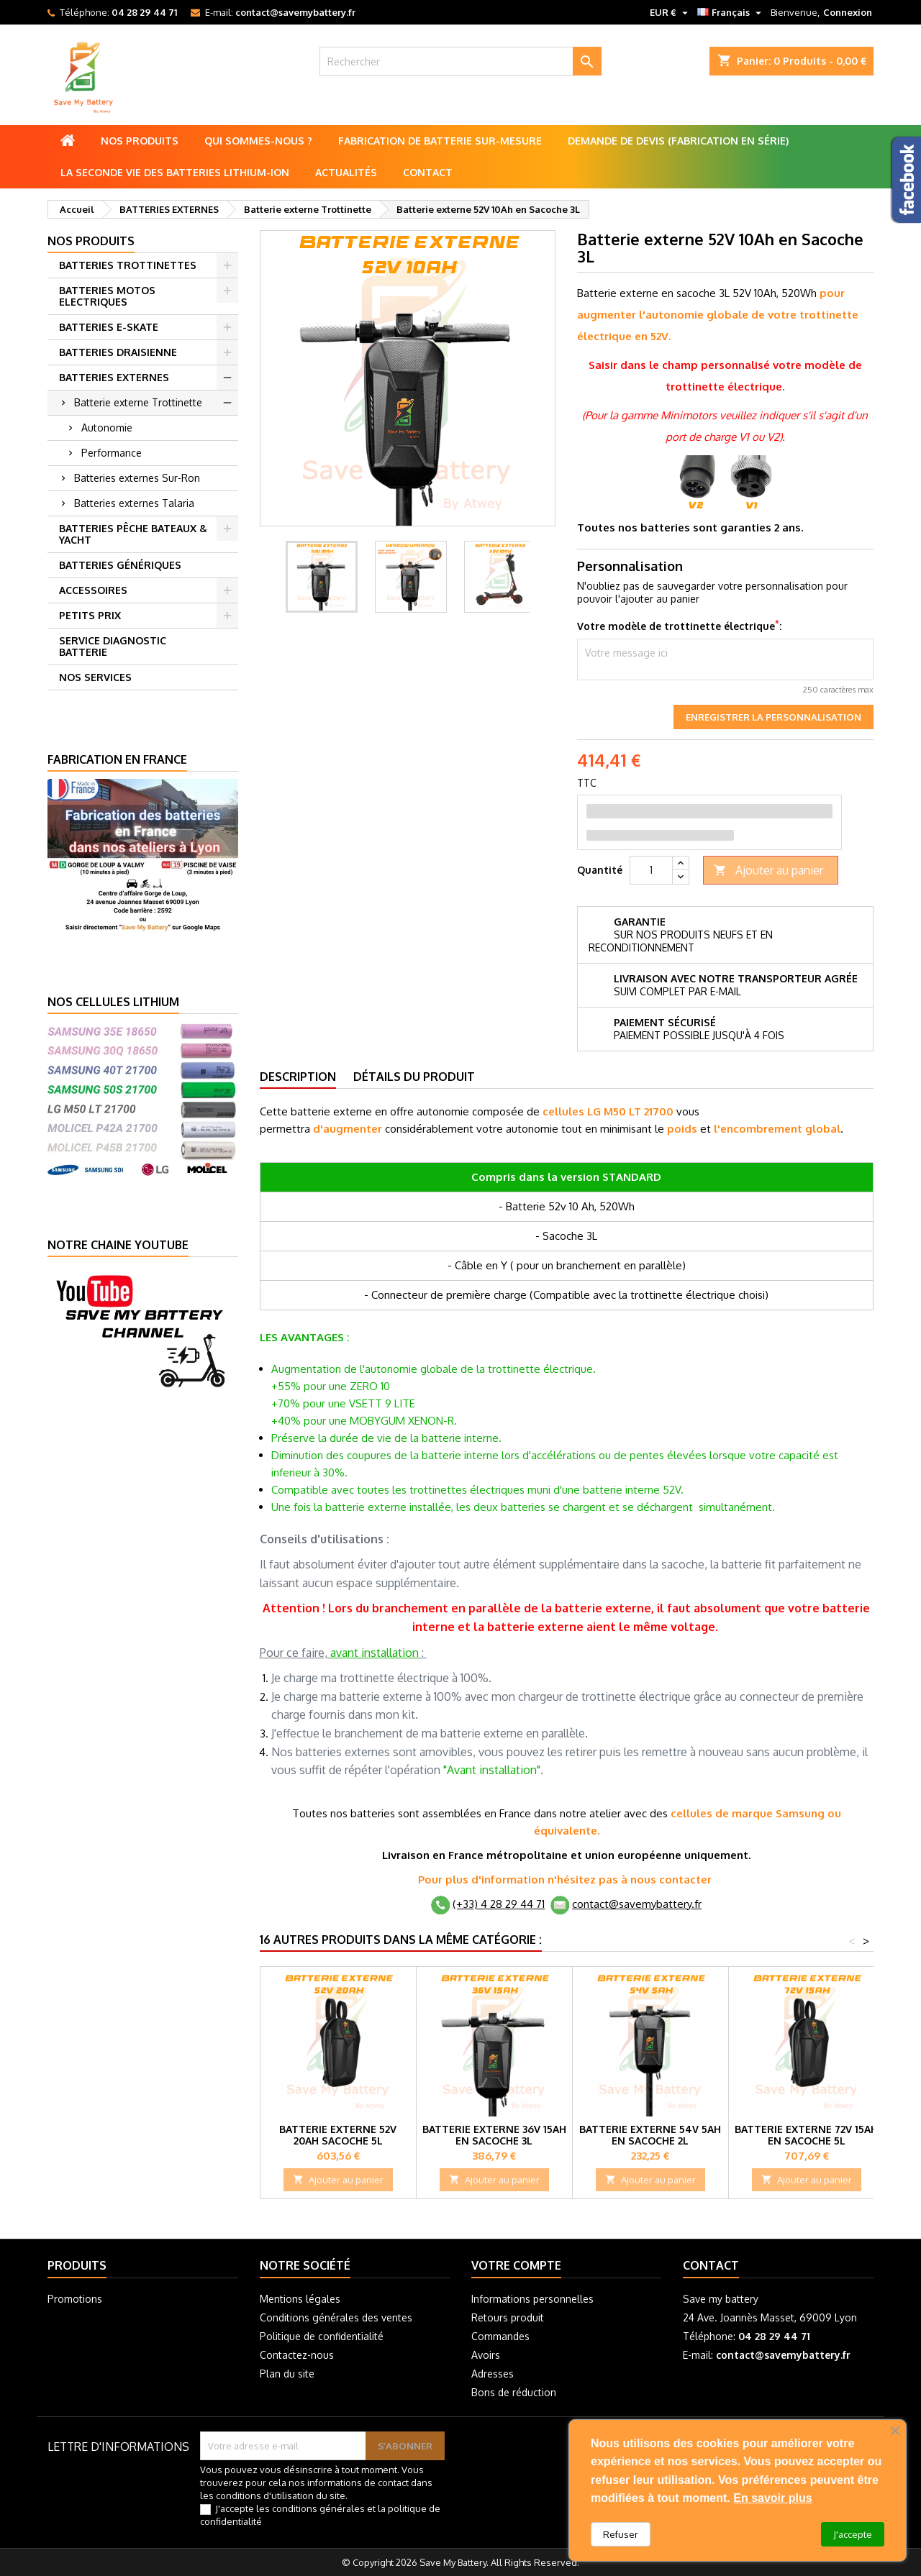 The height and width of the screenshot is (2576, 921). I want to click on Batterie externe Trottinette, so click(138, 402).